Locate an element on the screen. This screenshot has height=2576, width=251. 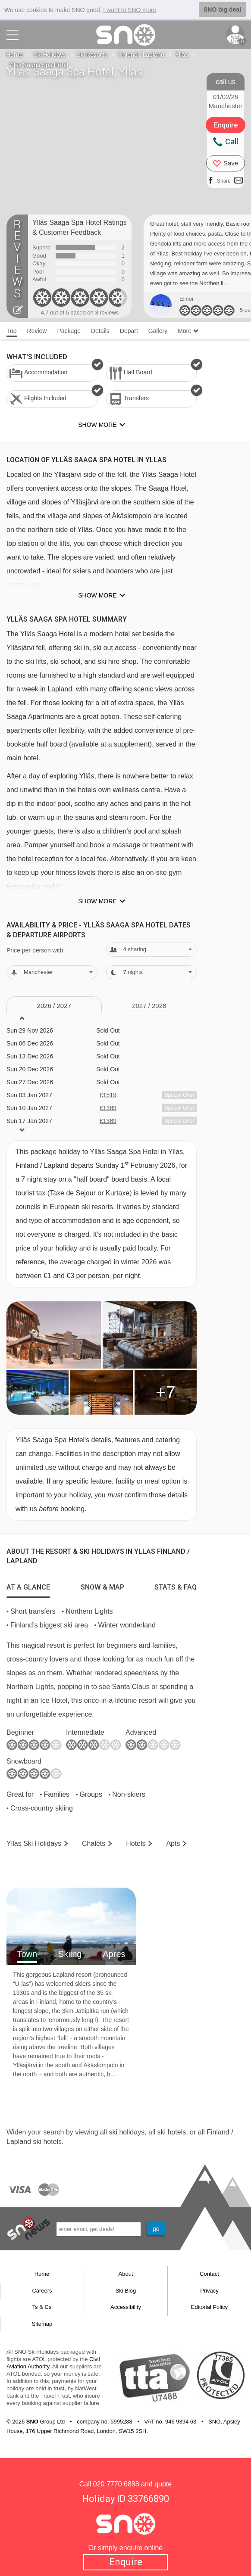
About is located at coordinates (126, 2274).